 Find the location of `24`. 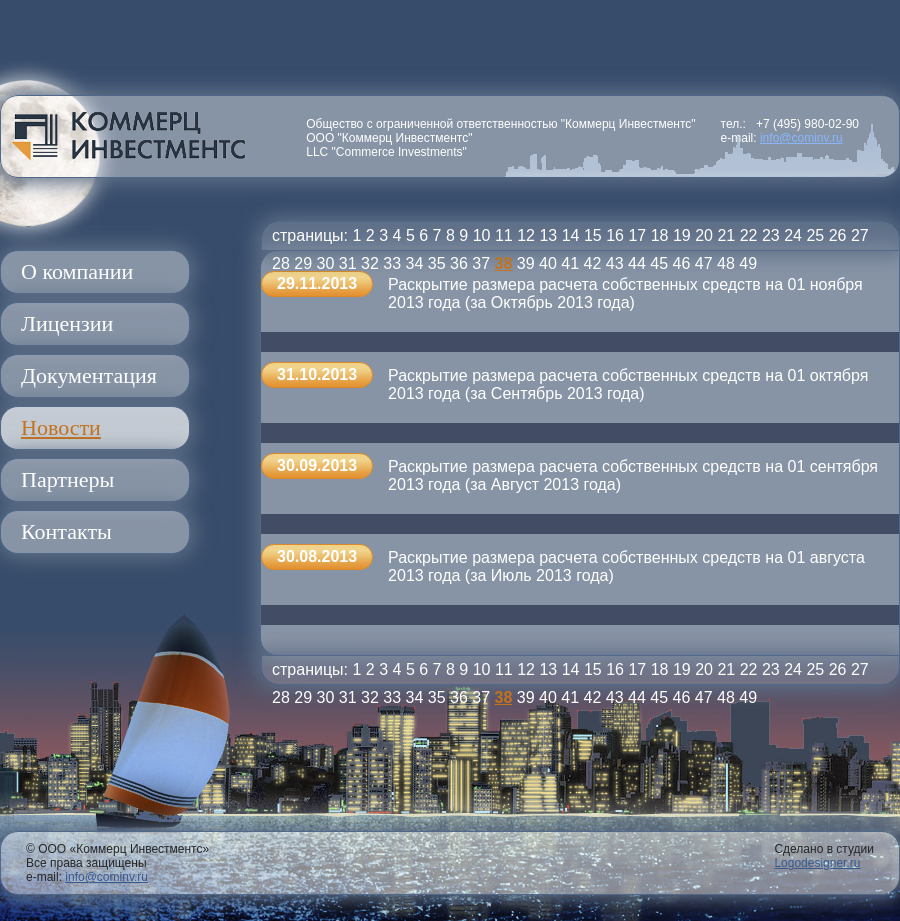

24 is located at coordinates (793, 235).